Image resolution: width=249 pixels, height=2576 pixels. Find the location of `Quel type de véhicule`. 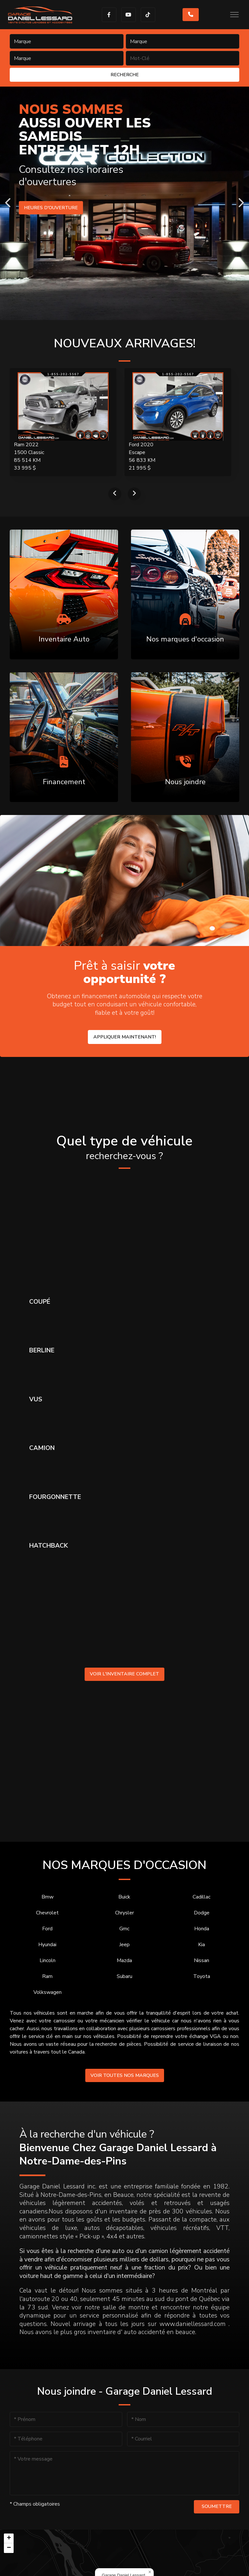

Quel type de véhicule is located at coordinates (124, 1147).